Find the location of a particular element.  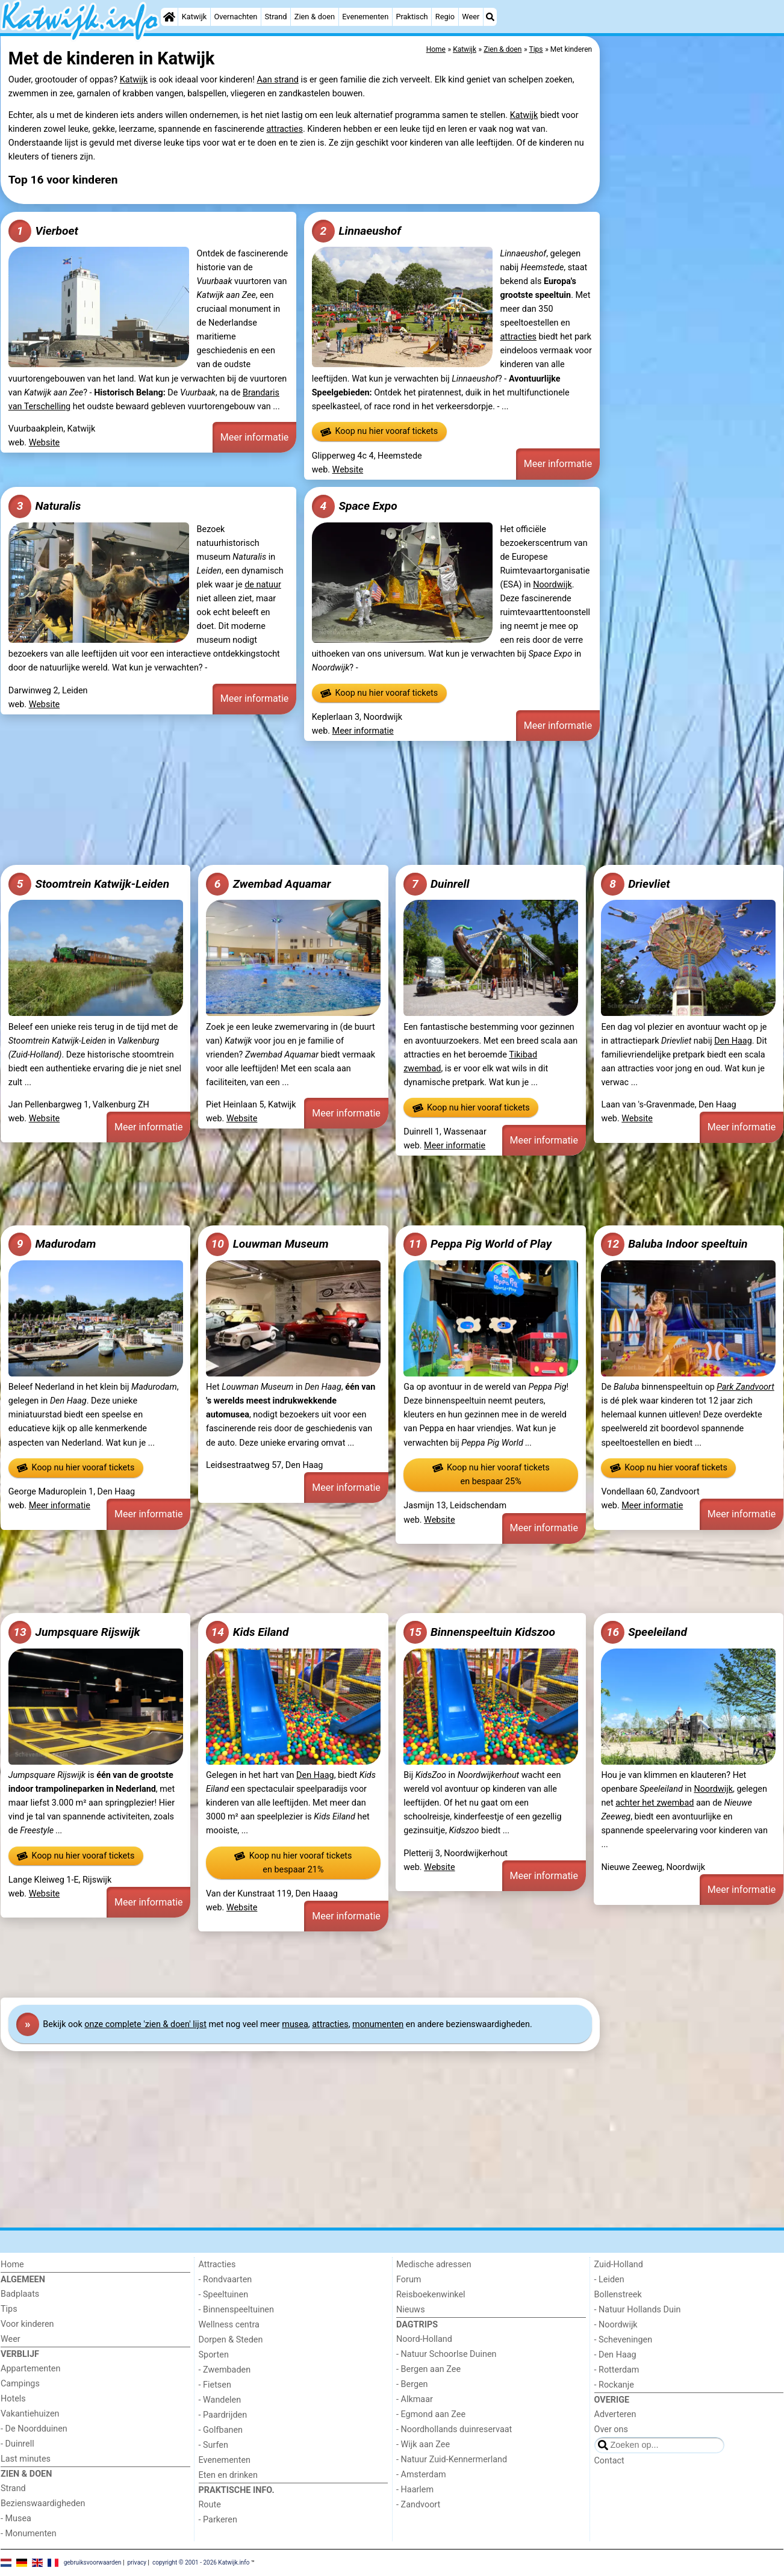

Campings is located at coordinates (20, 2384).